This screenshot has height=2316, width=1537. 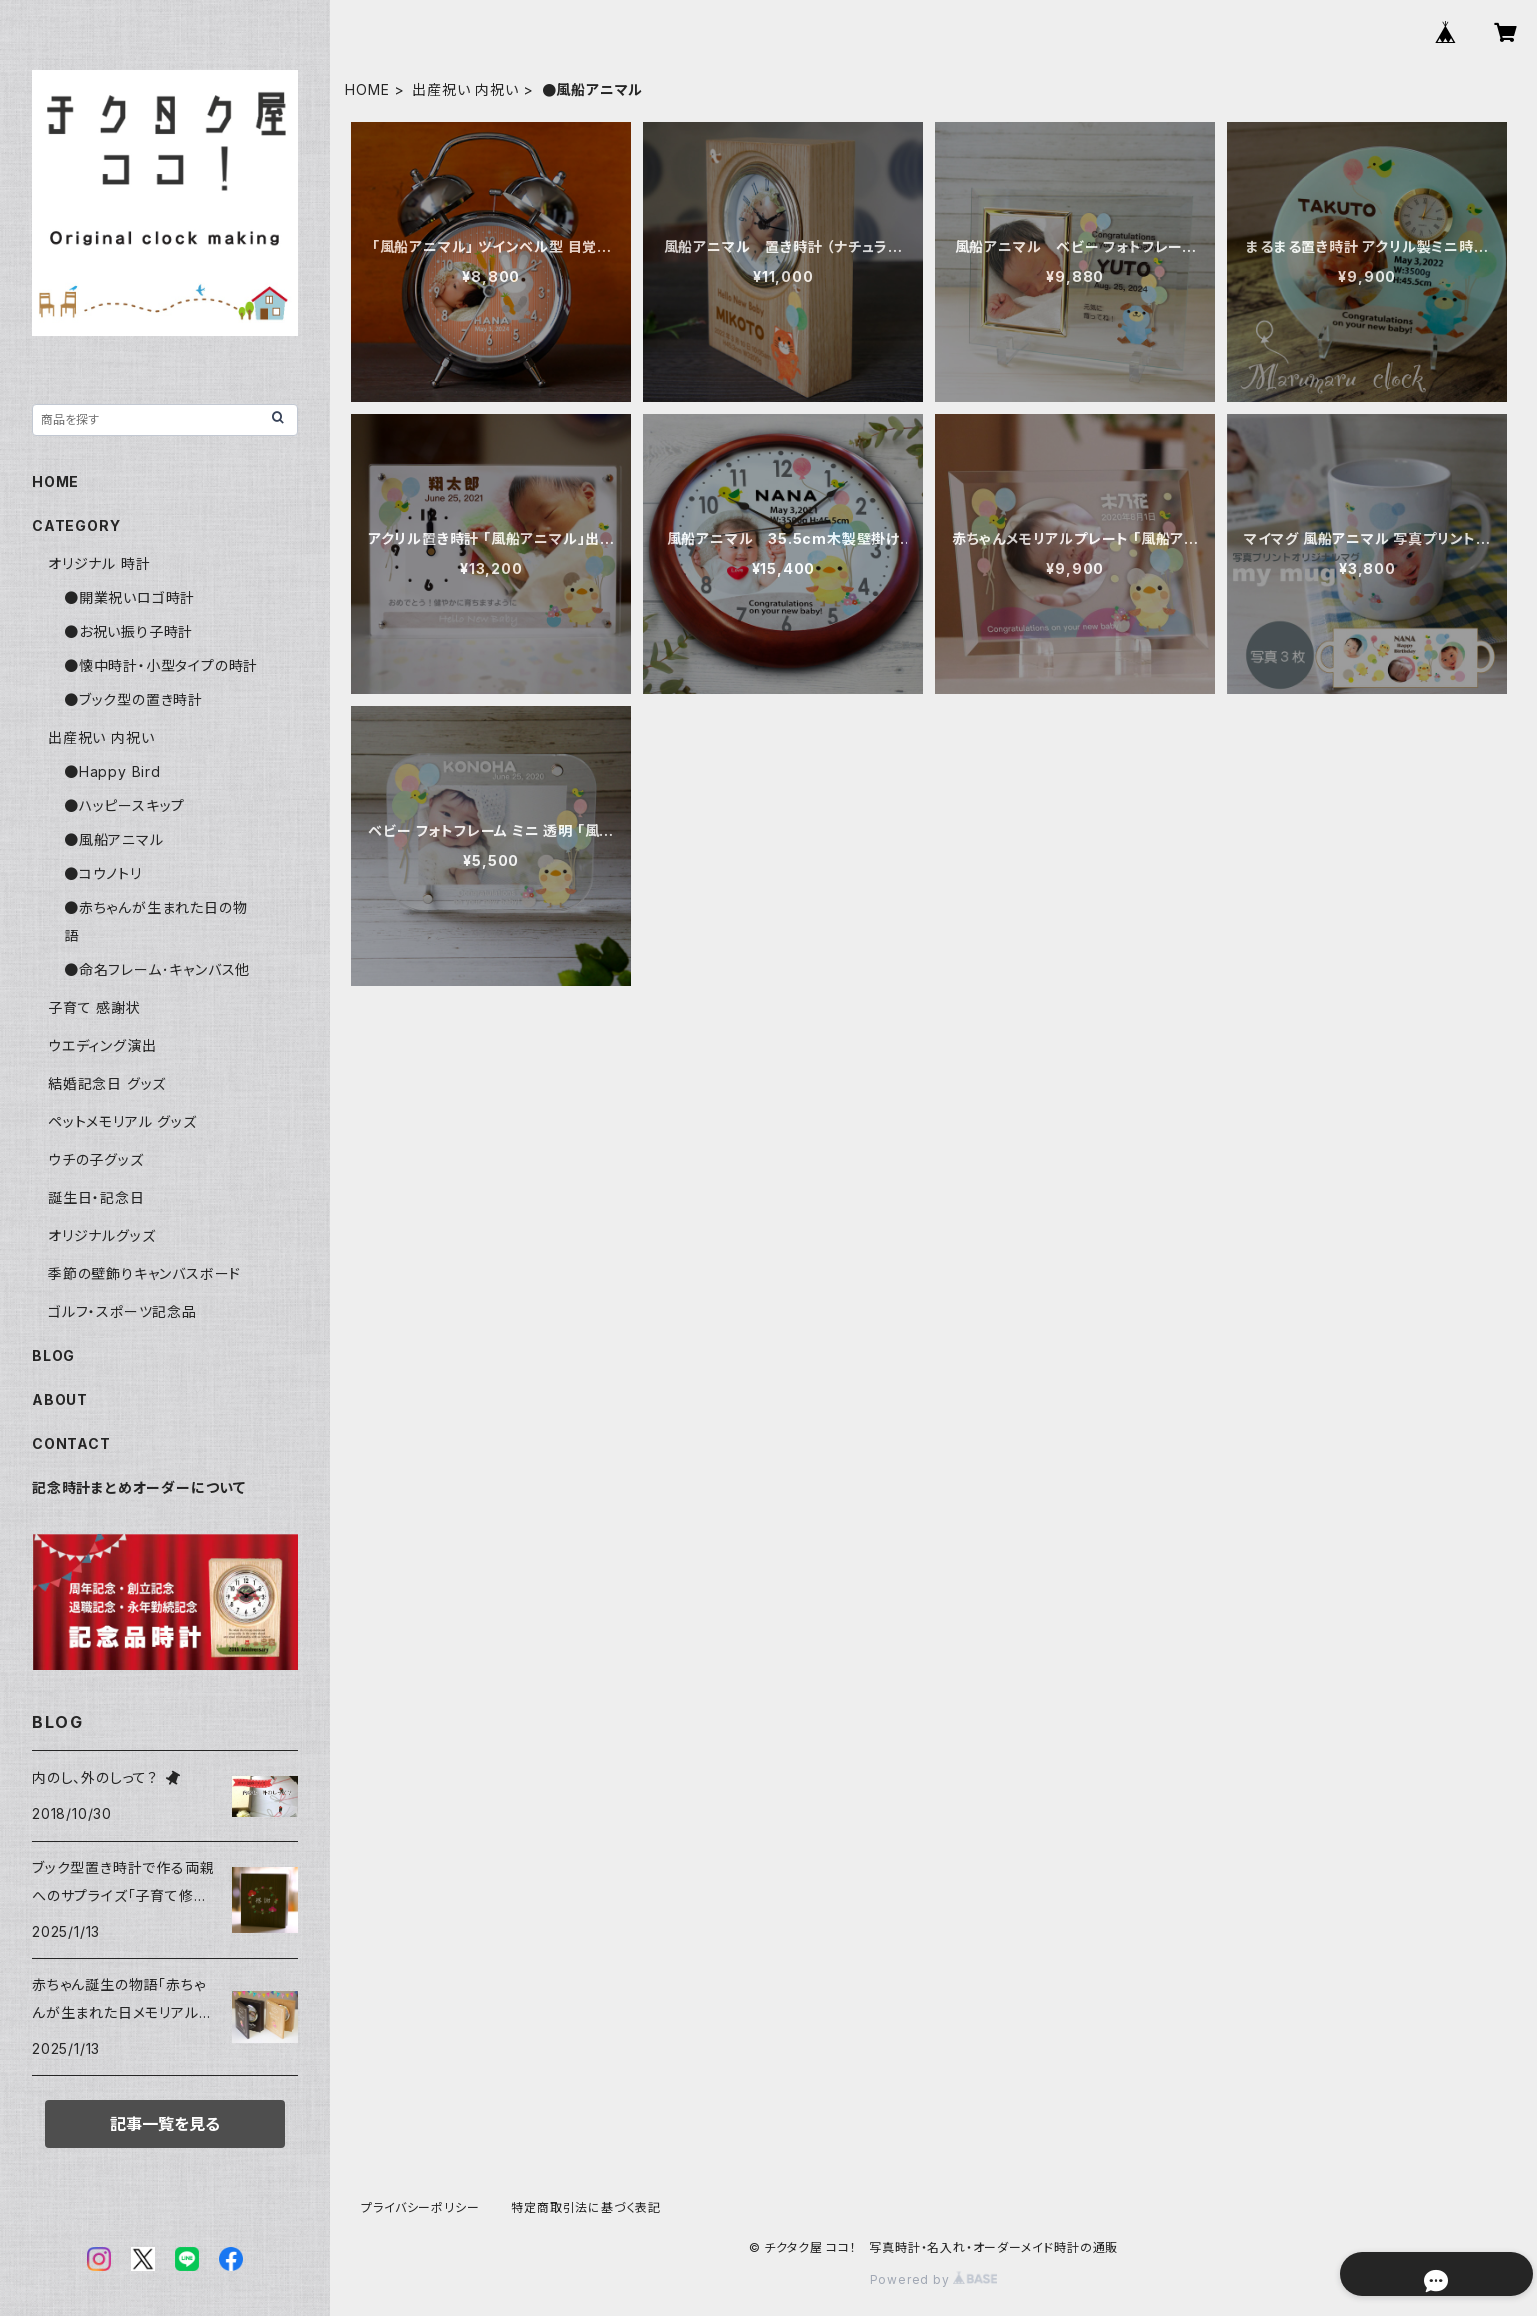 I want to click on ゴルフ・スポーツ記念品, so click(x=122, y=1311).